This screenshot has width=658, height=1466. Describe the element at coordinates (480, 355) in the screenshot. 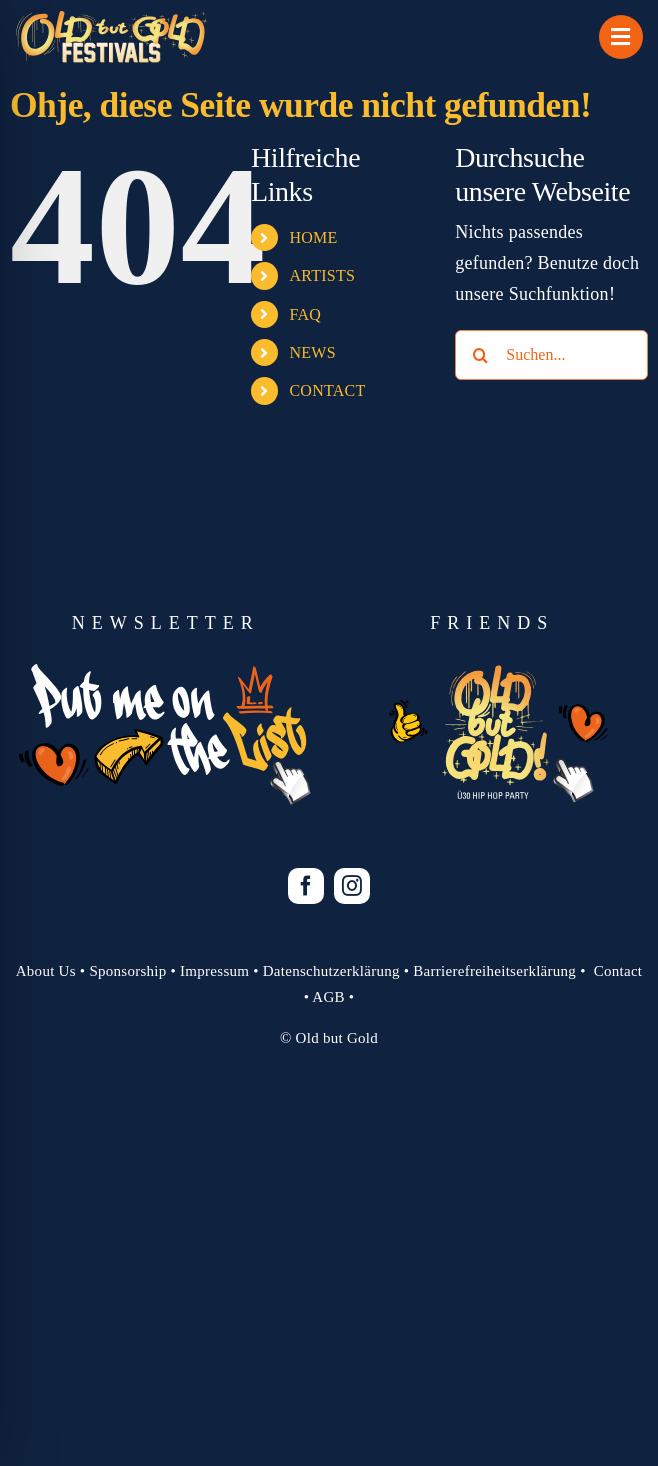

I see `[Suche]` at that location.